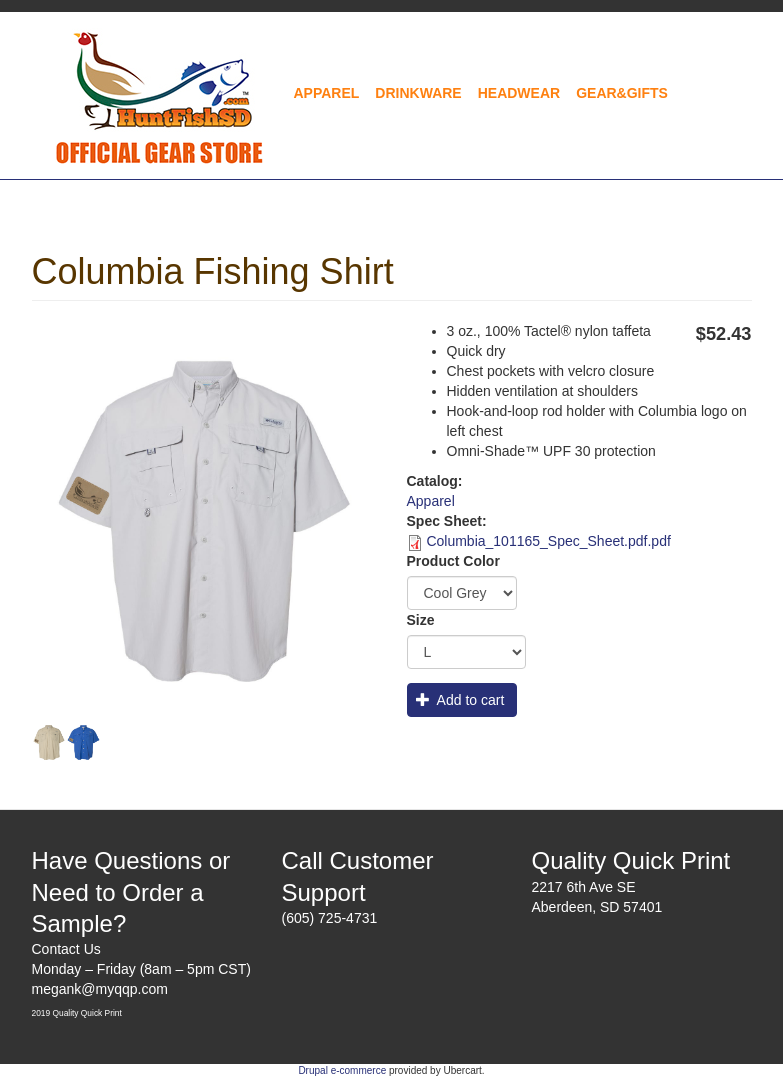 The height and width of the screenshot is (1078, 783). What do you see at coordinates (460, 700) in the screenshot?
I see `Add to cart` at bounding box center [460, 700].